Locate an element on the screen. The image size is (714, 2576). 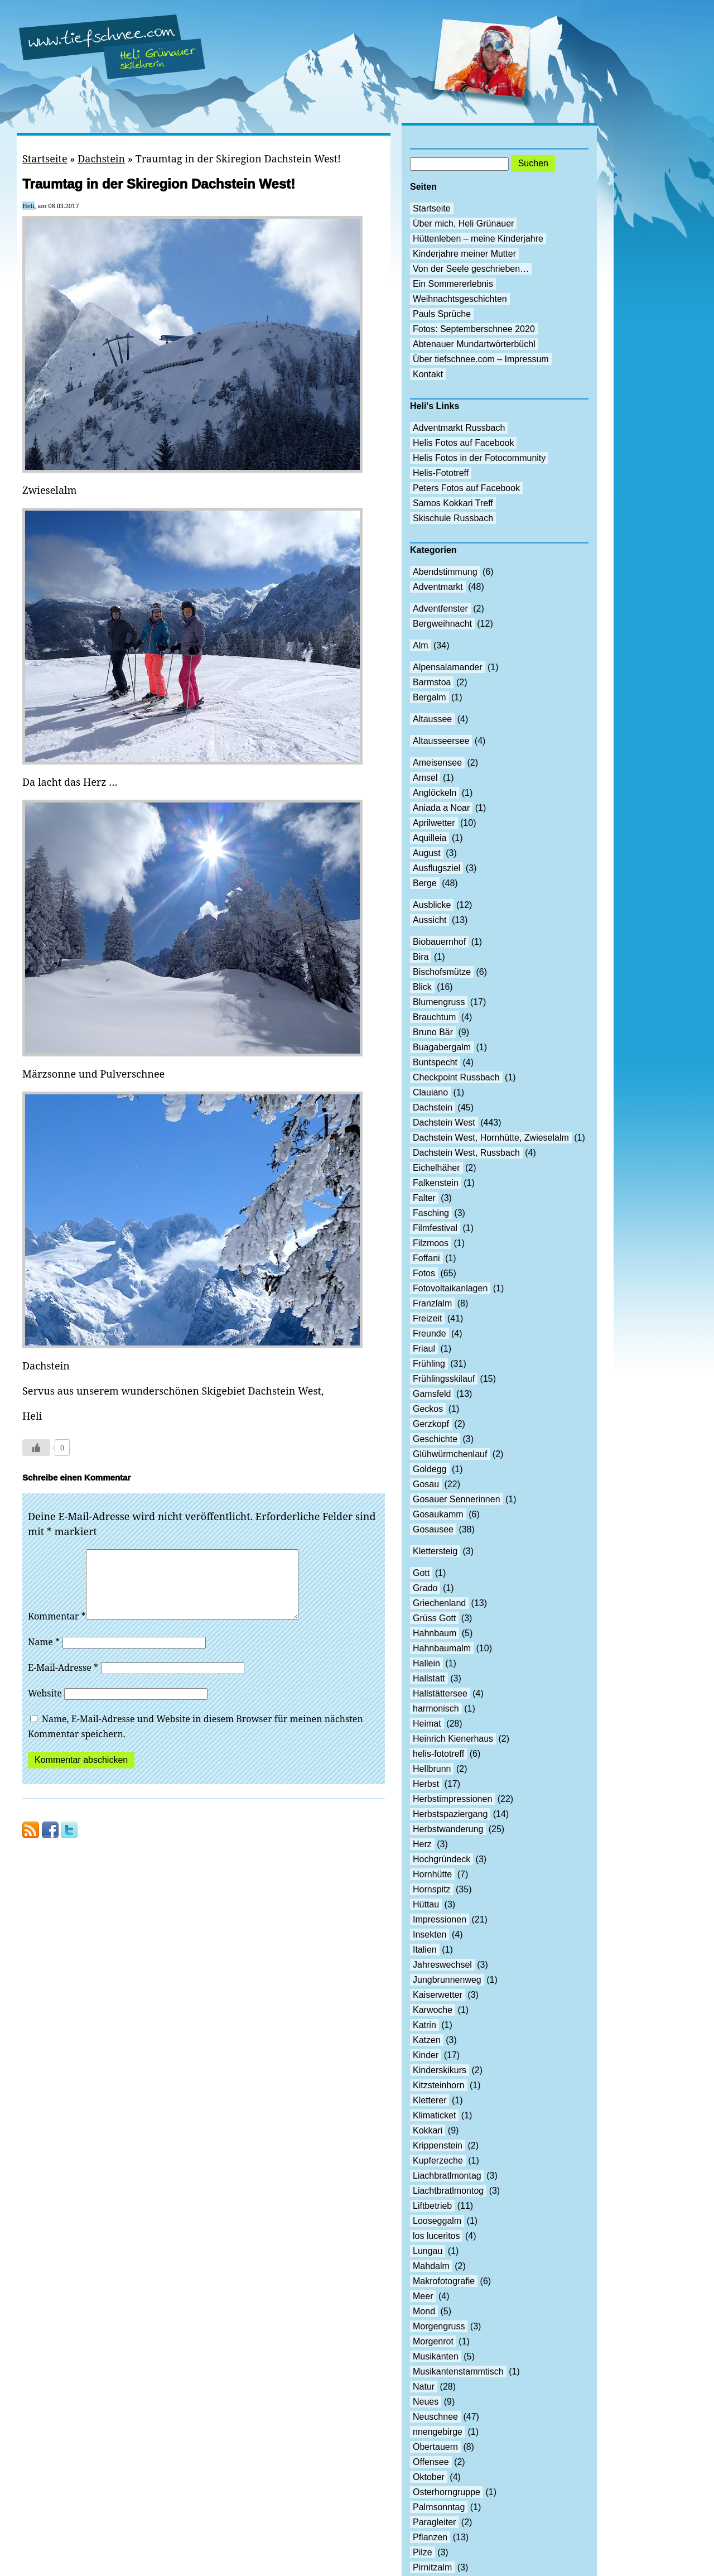
Pauls Sprüche is located at coordinates (442, 314).